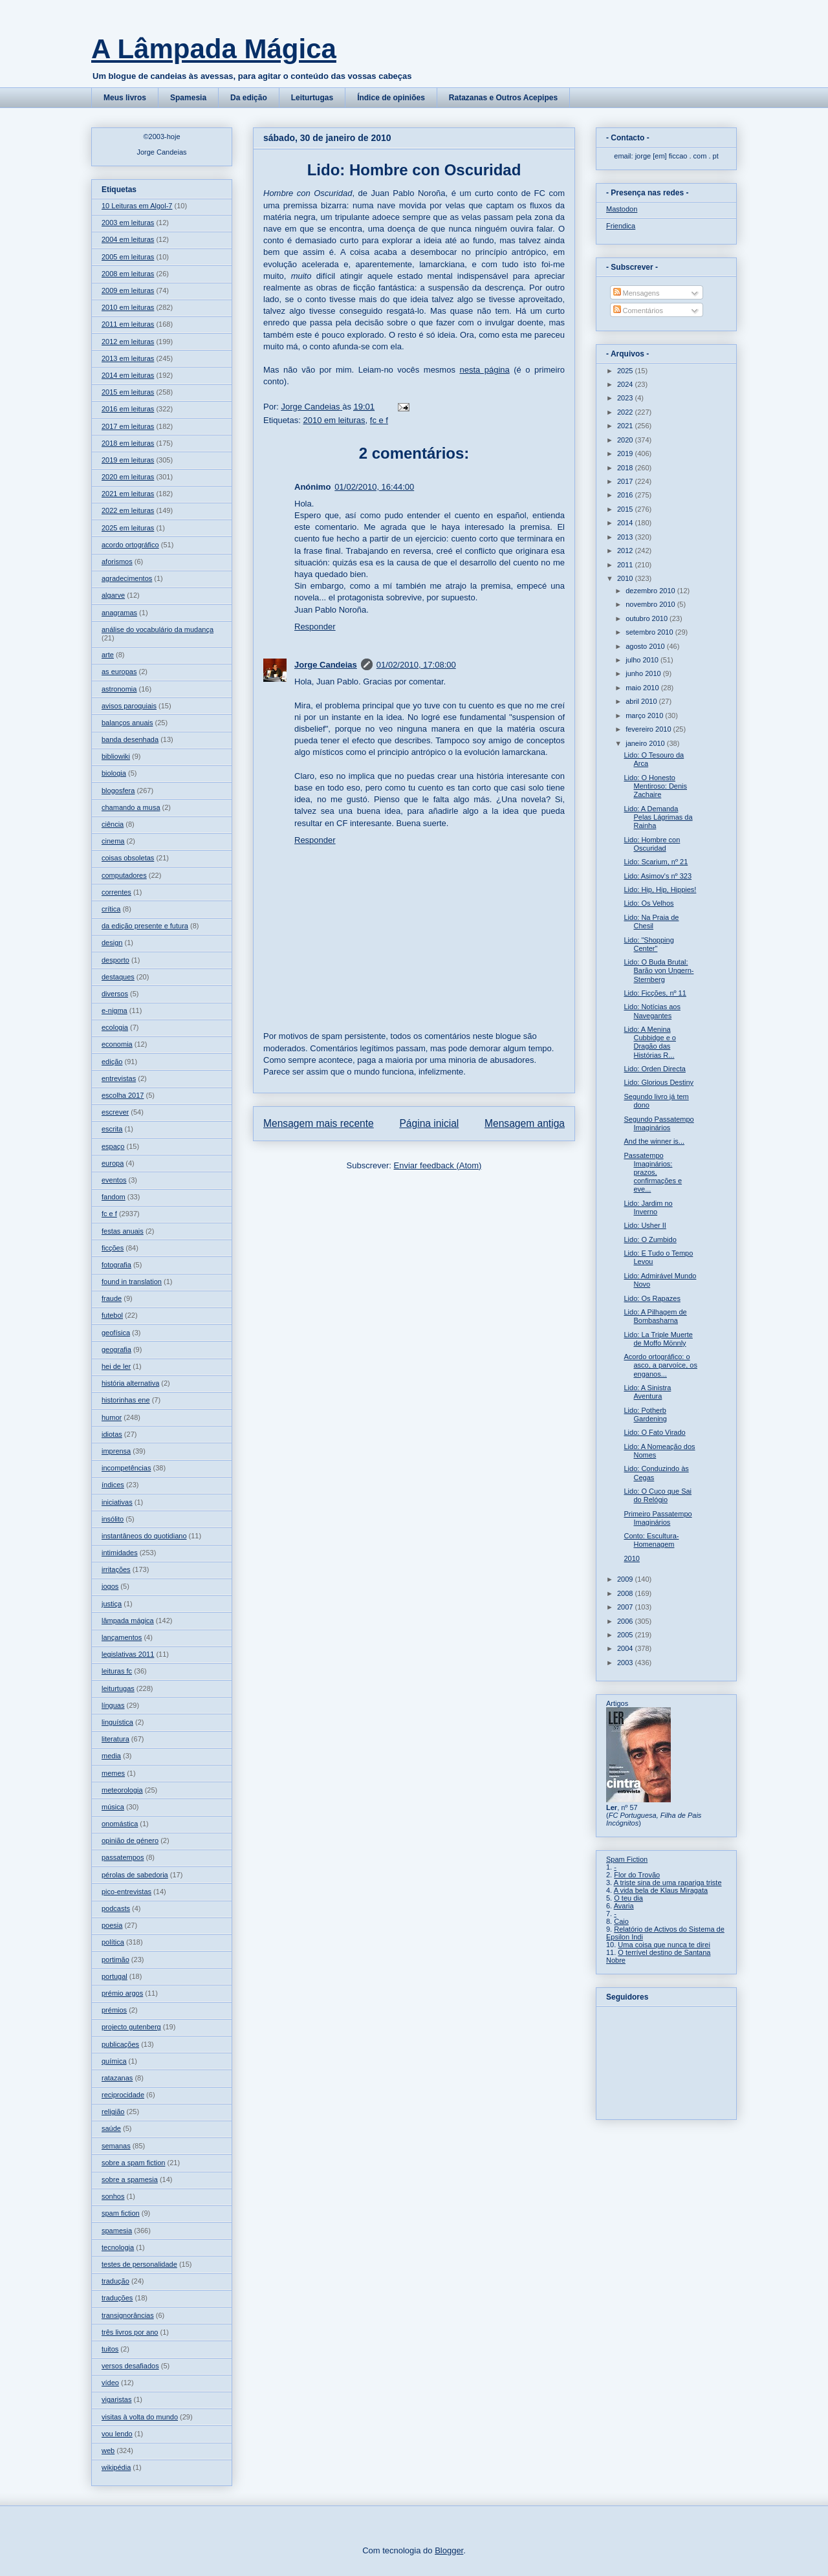 The width and height of the screenshot is (828, 2576). I want to click on fandom, so click(113, 1197).